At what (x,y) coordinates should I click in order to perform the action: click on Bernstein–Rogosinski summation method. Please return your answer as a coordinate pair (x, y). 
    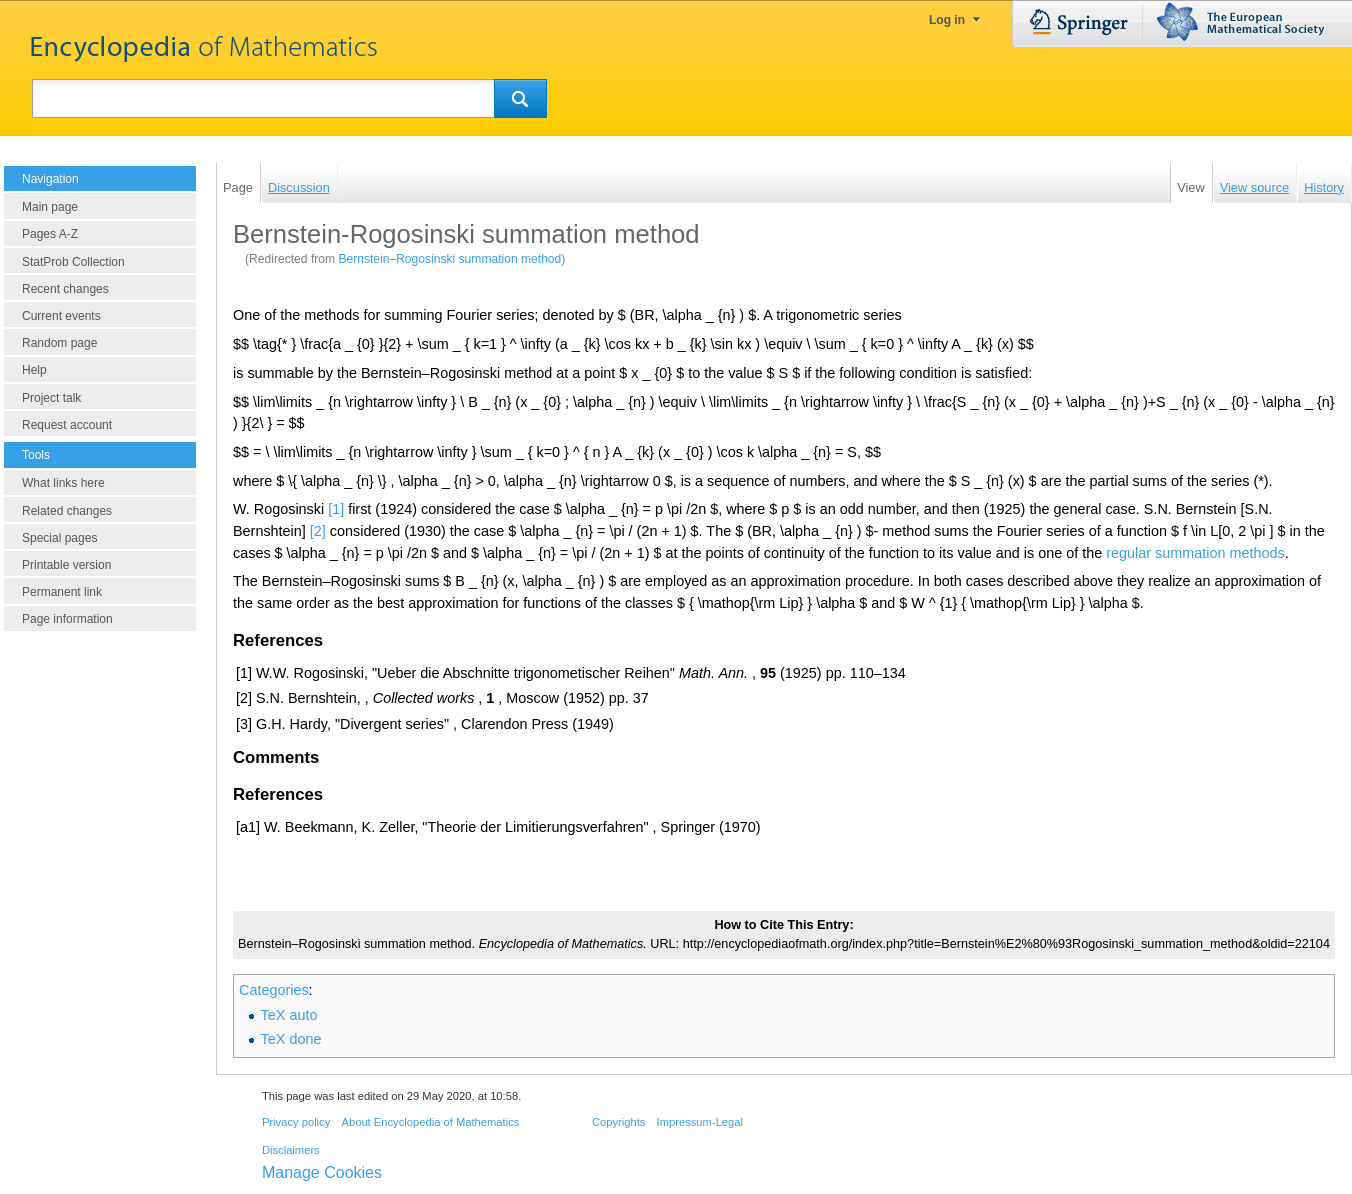
    Looking at the image, I should click on (449, 259).